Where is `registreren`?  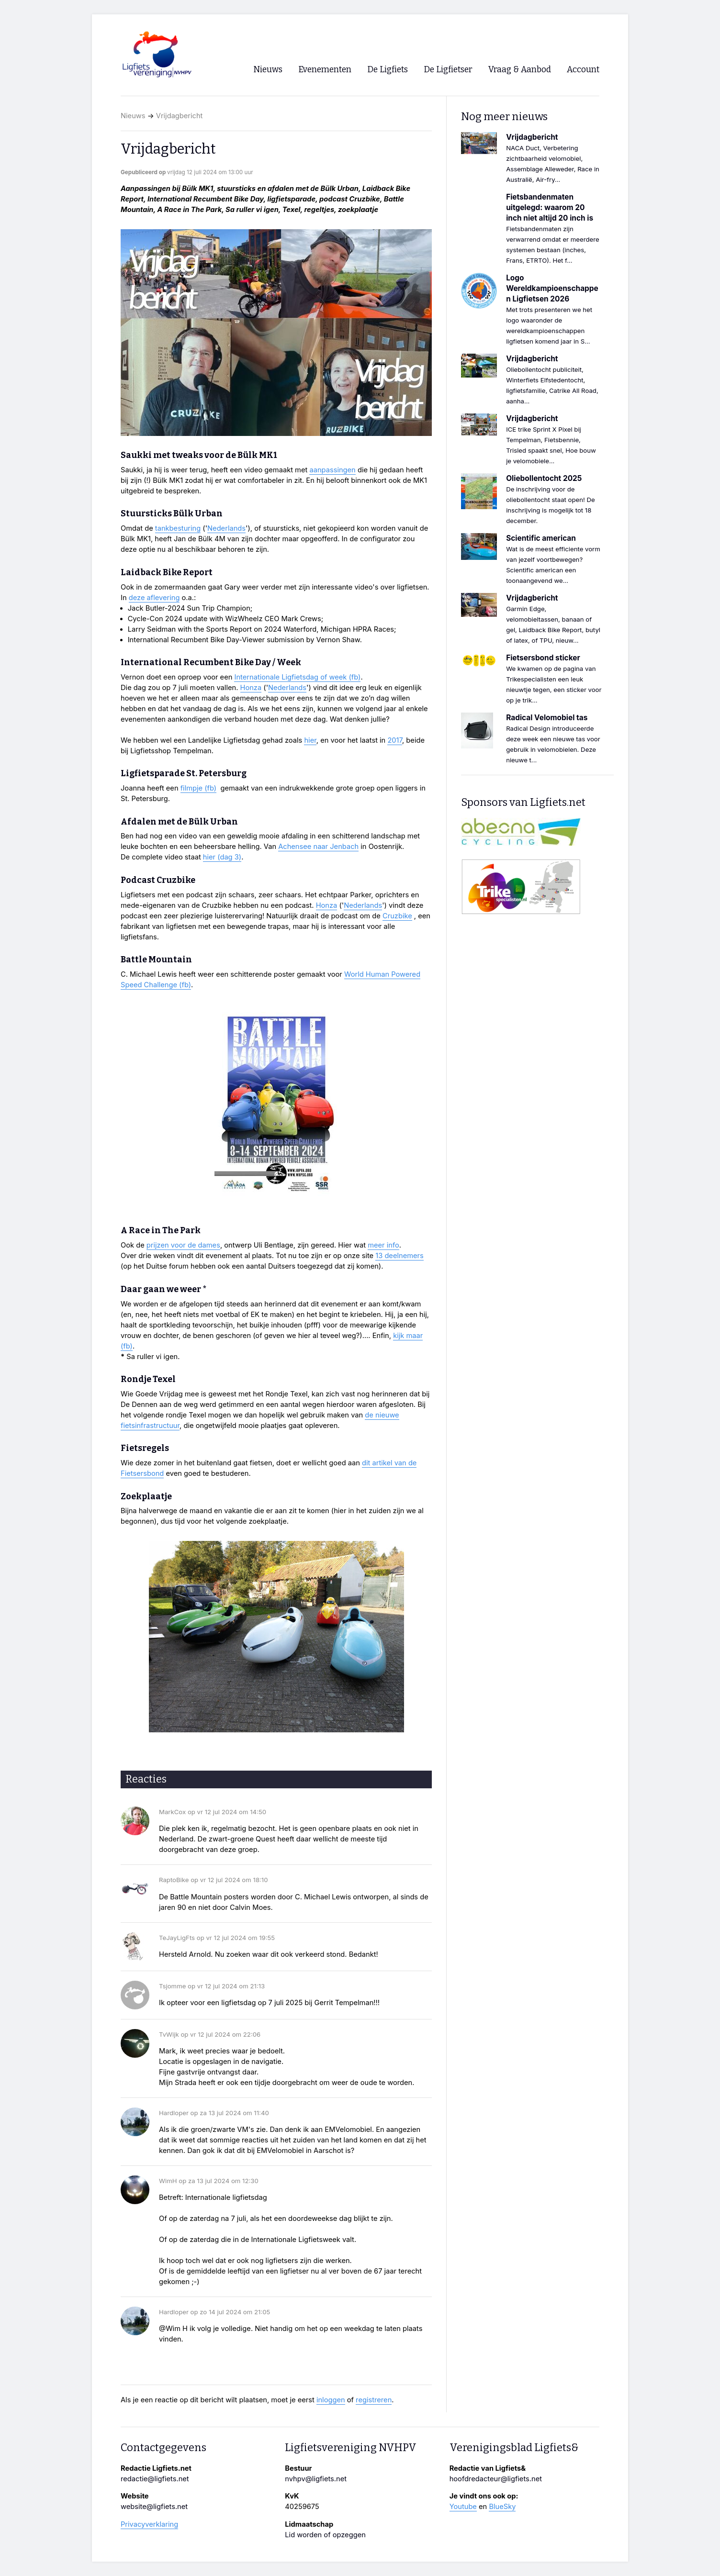
registreren is located at coordinates (374, 2400).